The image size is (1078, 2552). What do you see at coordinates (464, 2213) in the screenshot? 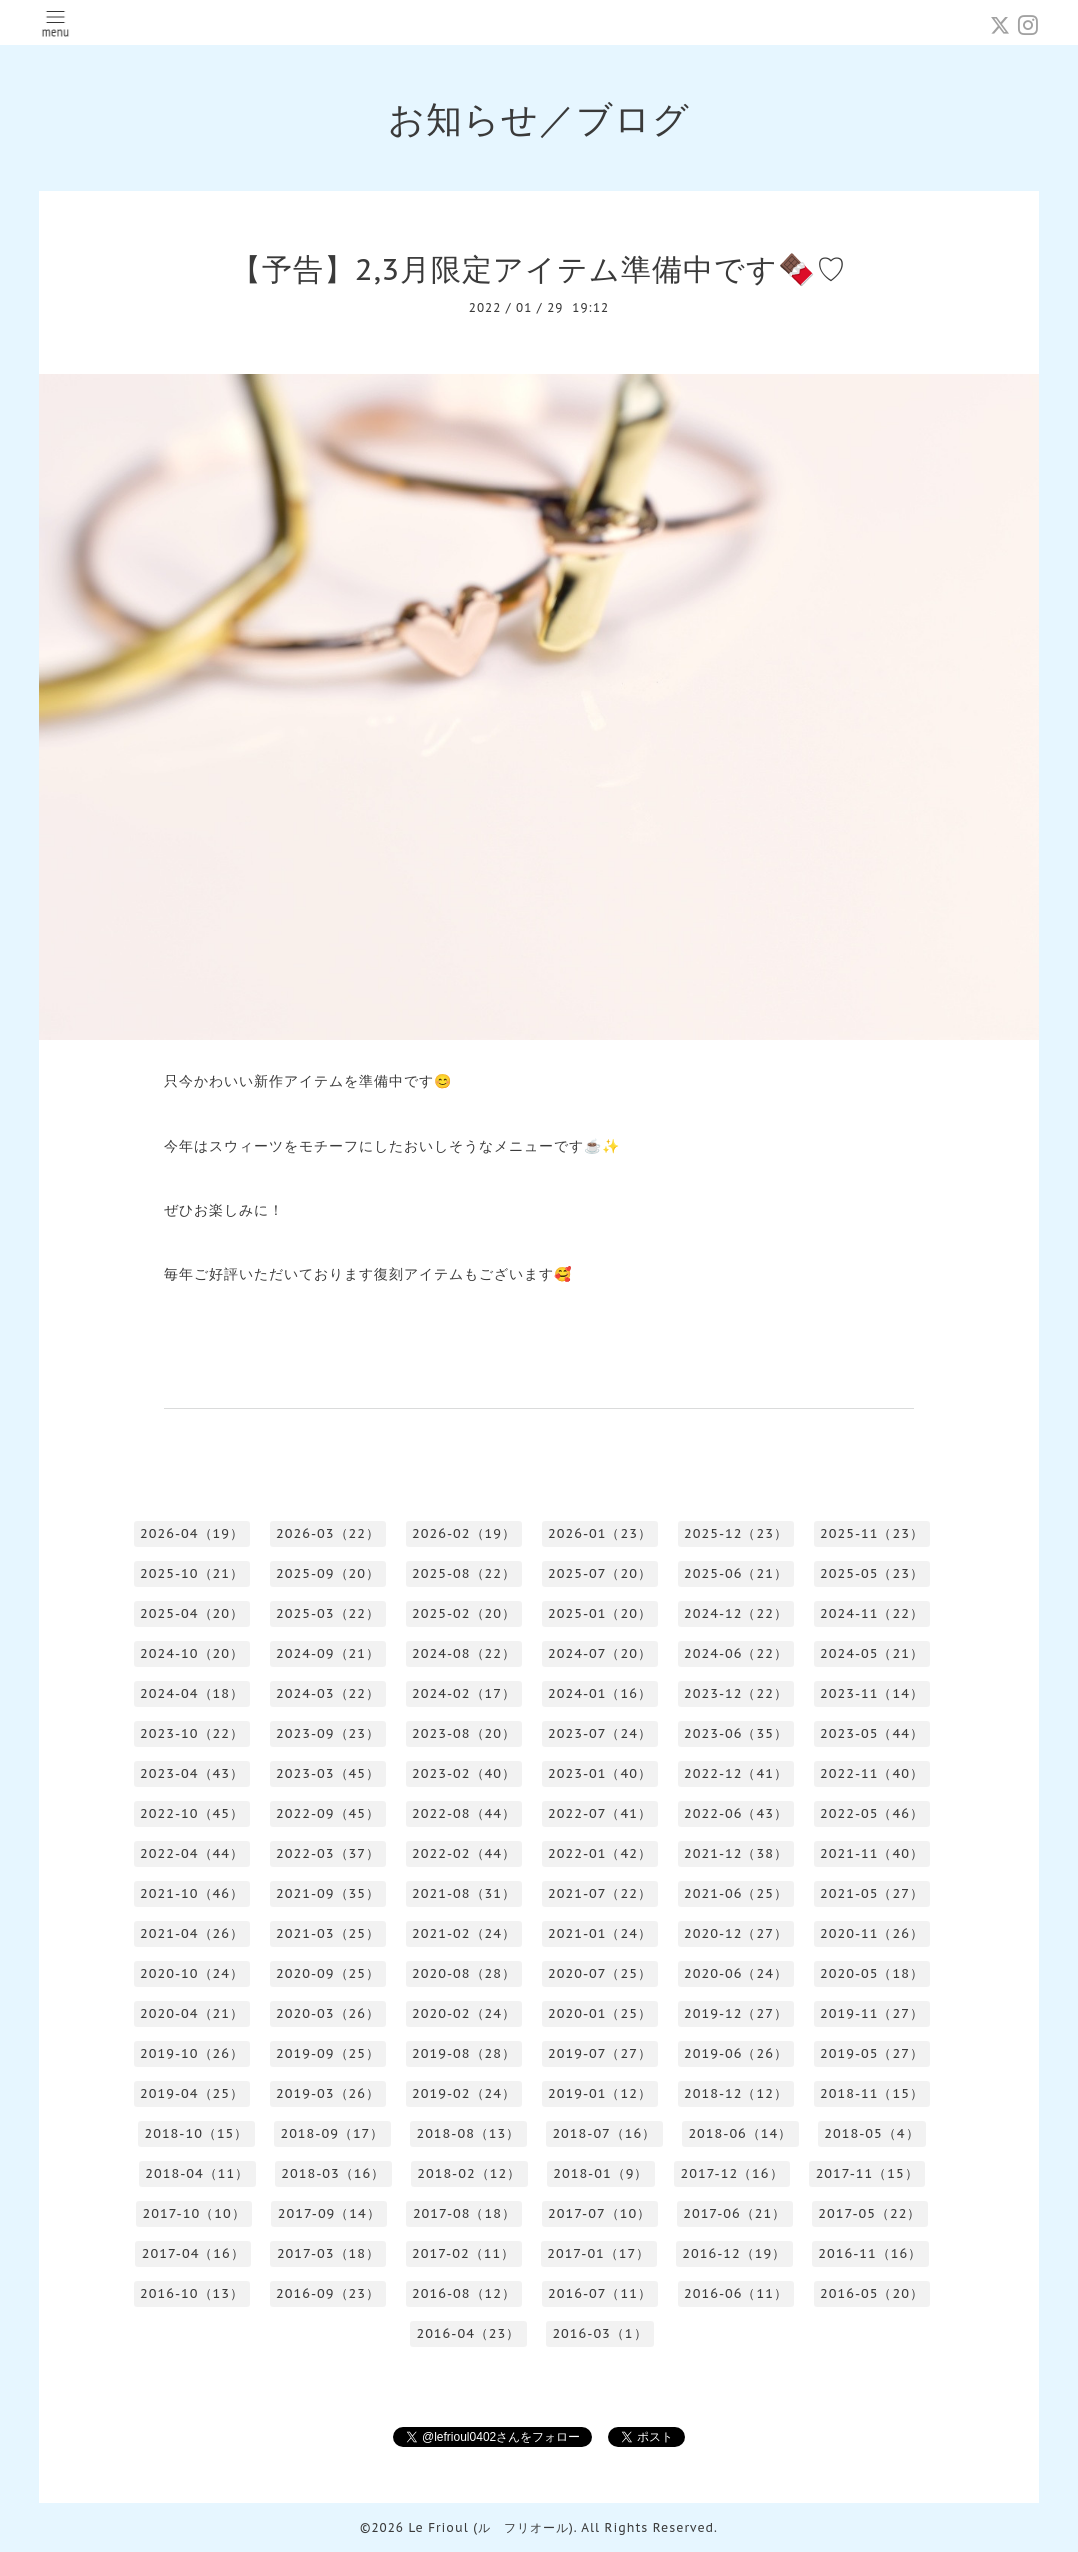
I see `2017-08（18）` at bounding box center [464, 2213].